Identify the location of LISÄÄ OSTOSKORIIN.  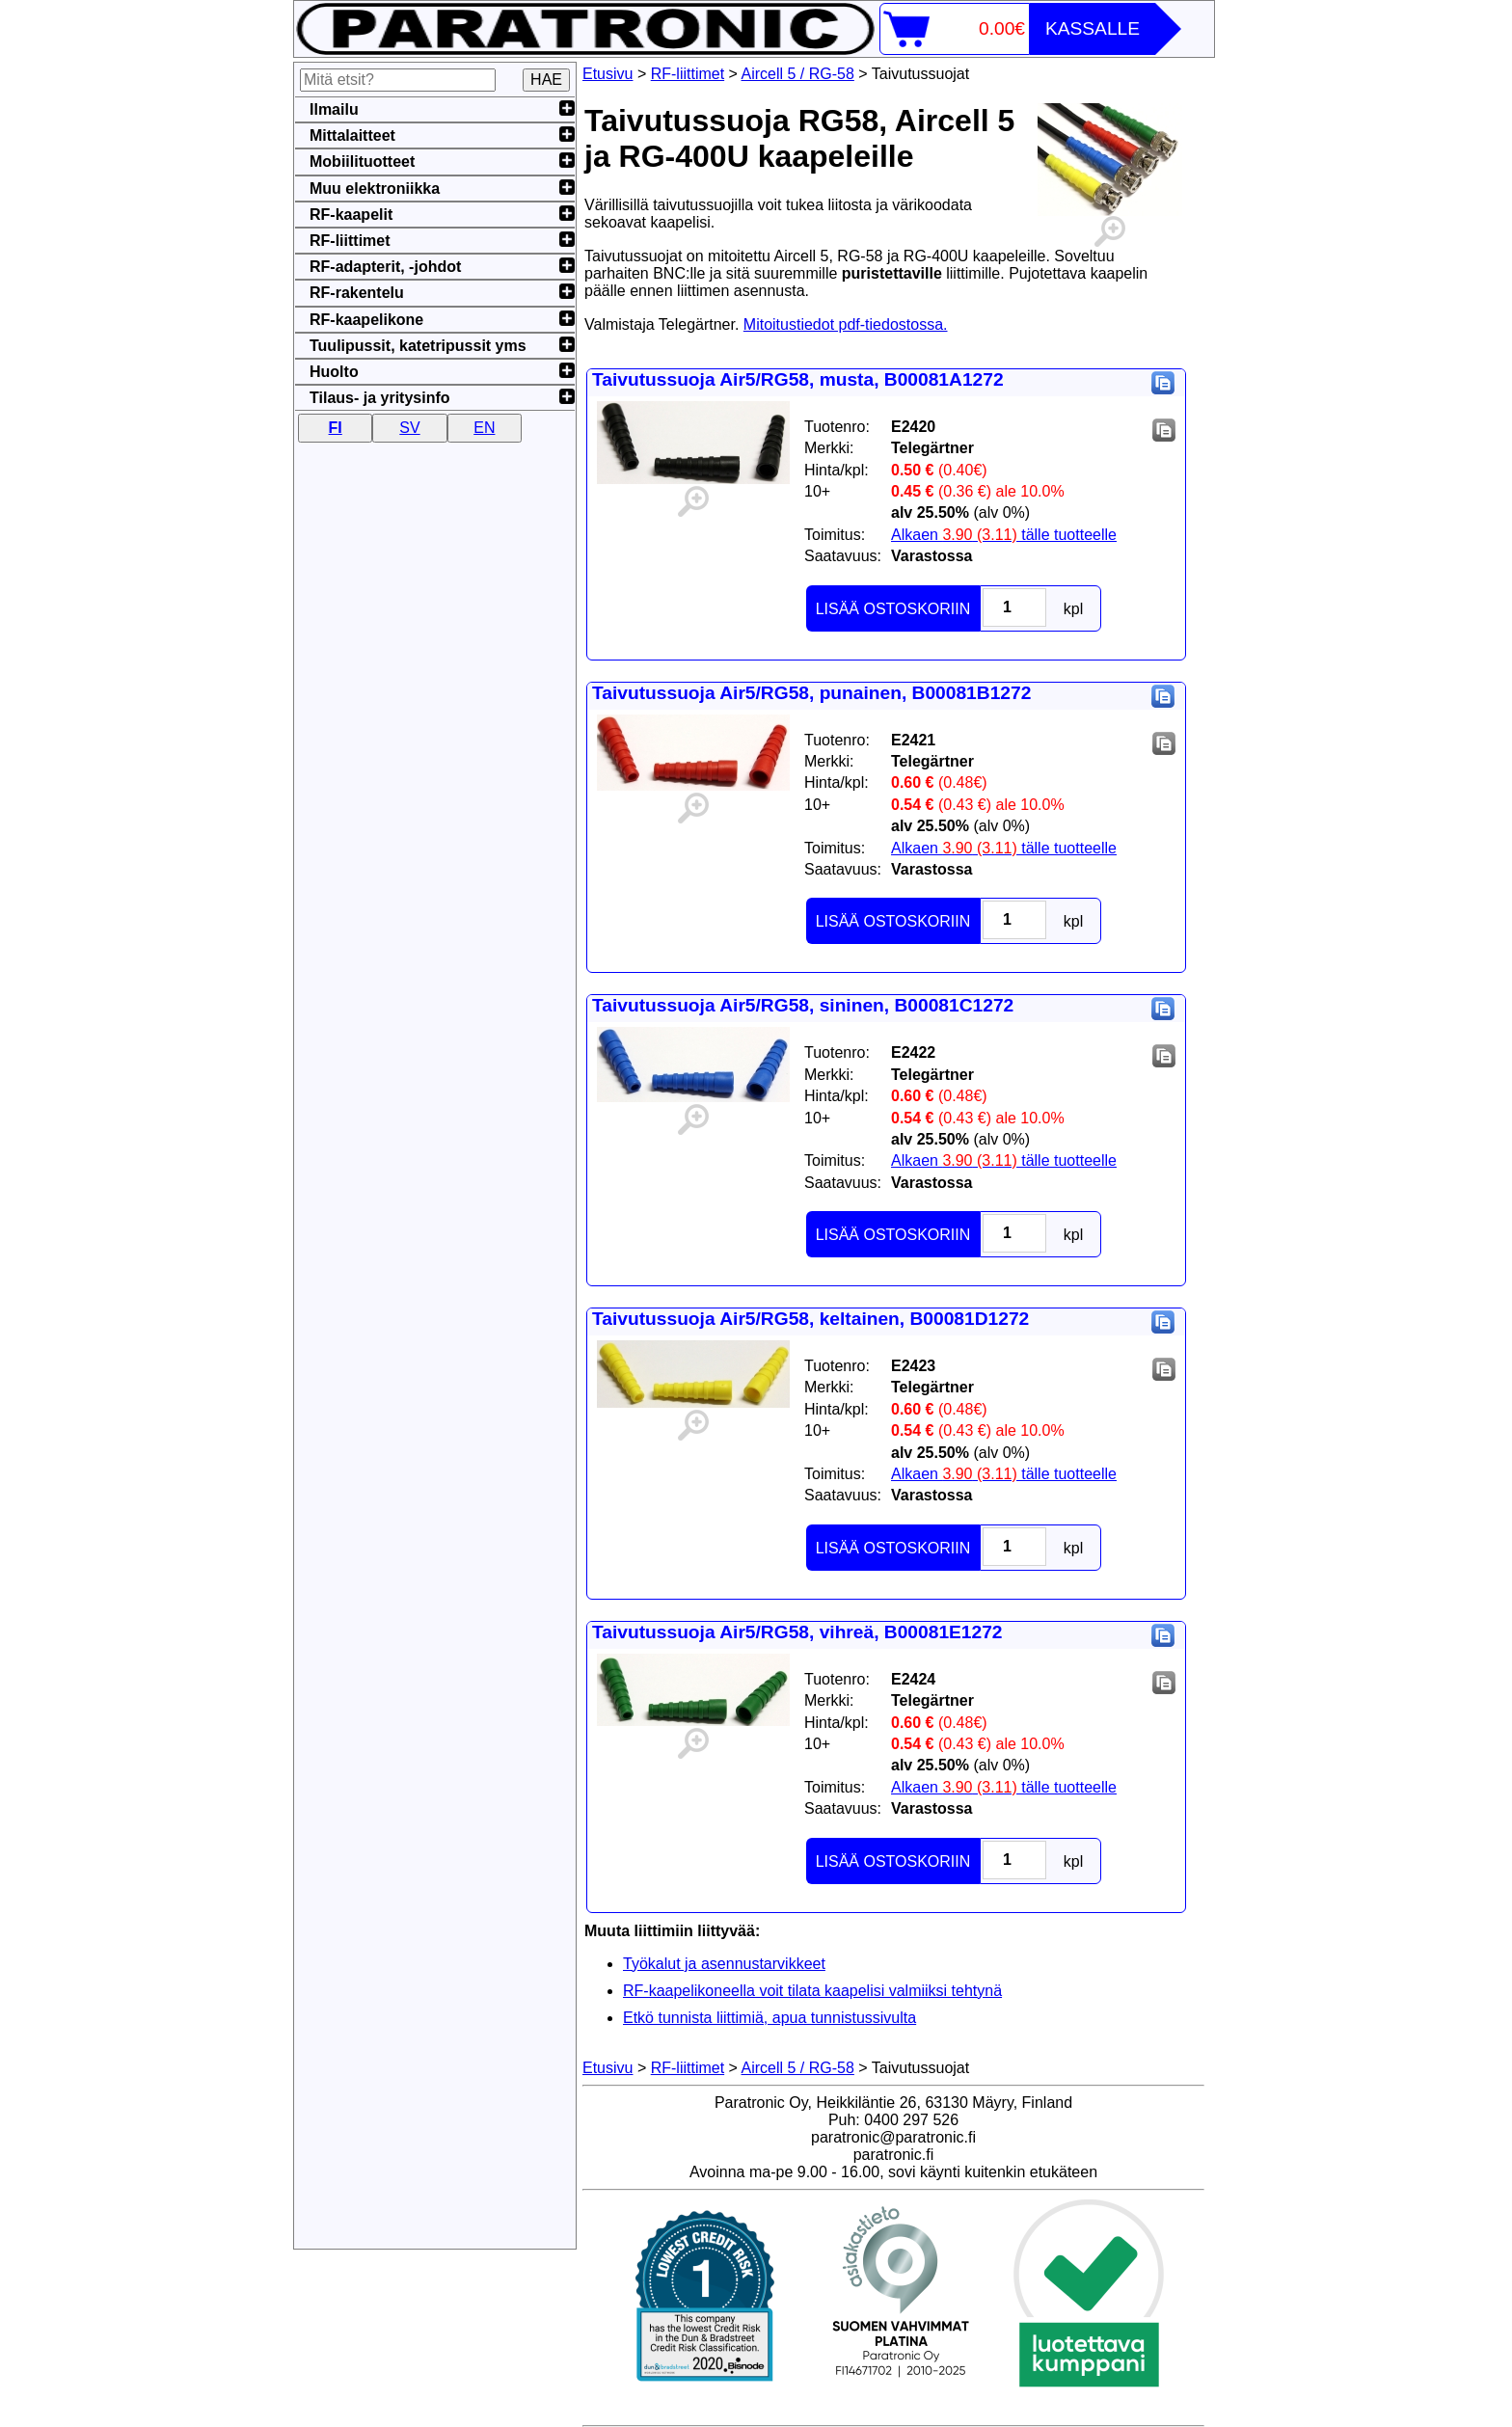
(893, 609).